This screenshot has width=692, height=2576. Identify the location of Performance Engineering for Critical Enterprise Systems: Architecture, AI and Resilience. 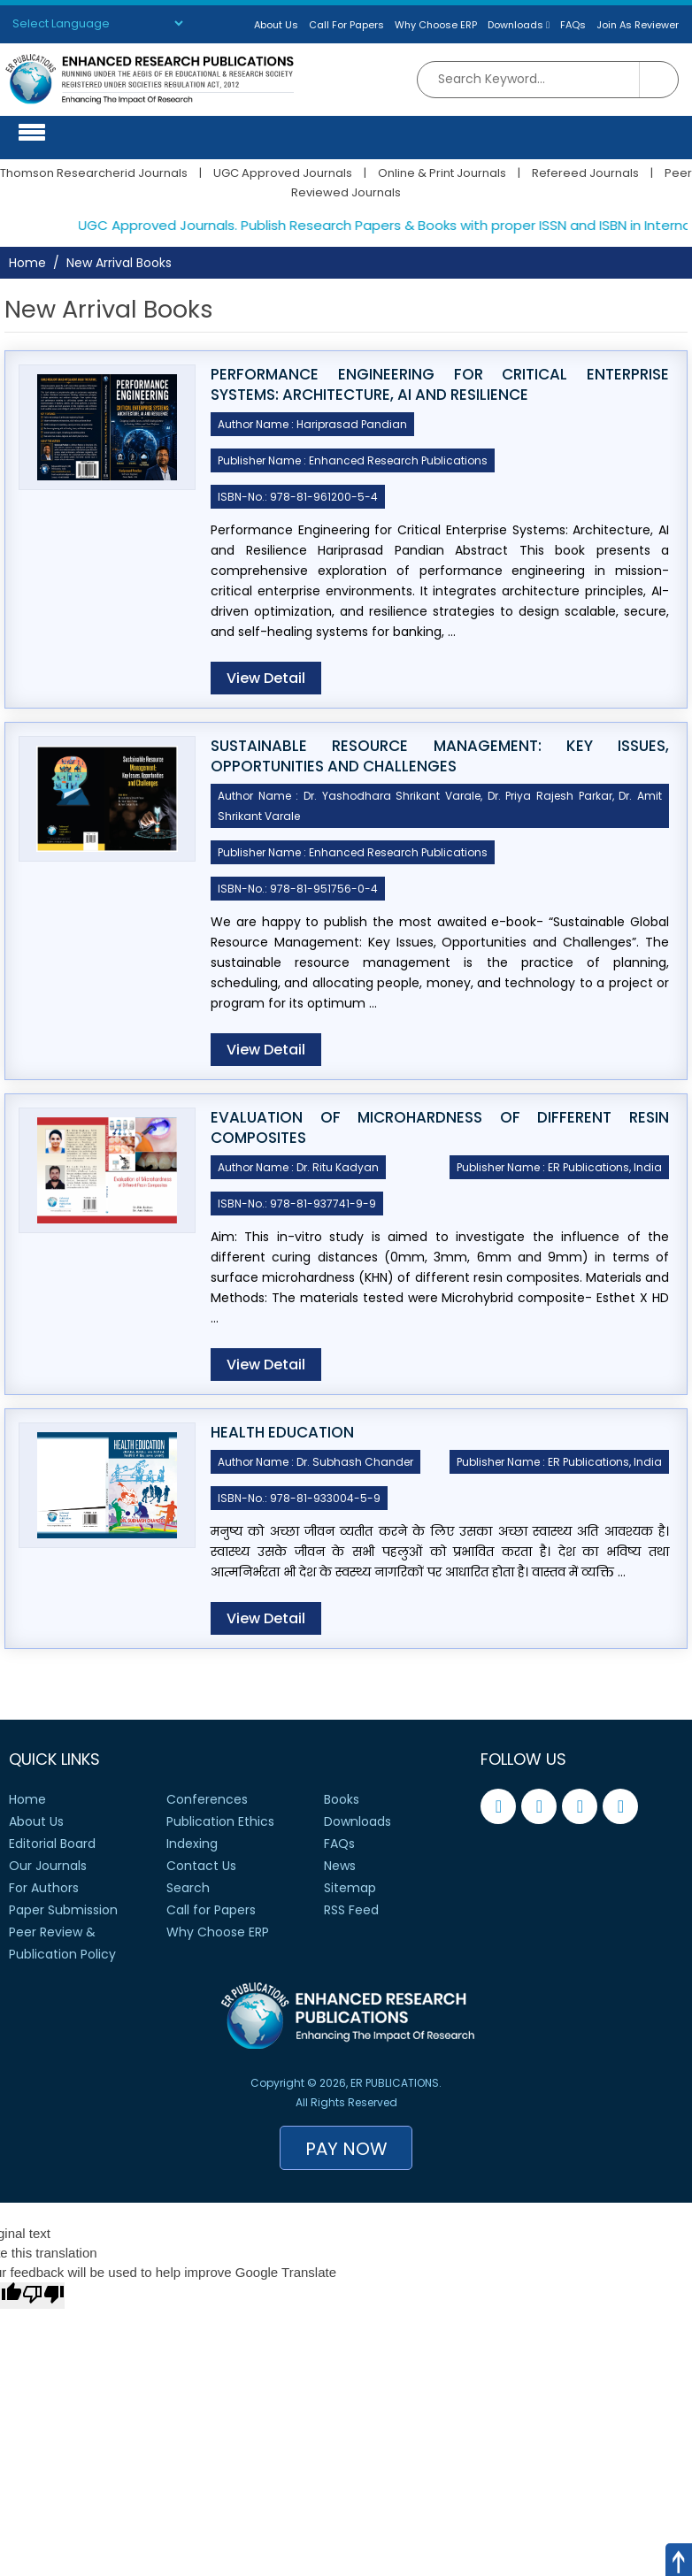
(440, 384).